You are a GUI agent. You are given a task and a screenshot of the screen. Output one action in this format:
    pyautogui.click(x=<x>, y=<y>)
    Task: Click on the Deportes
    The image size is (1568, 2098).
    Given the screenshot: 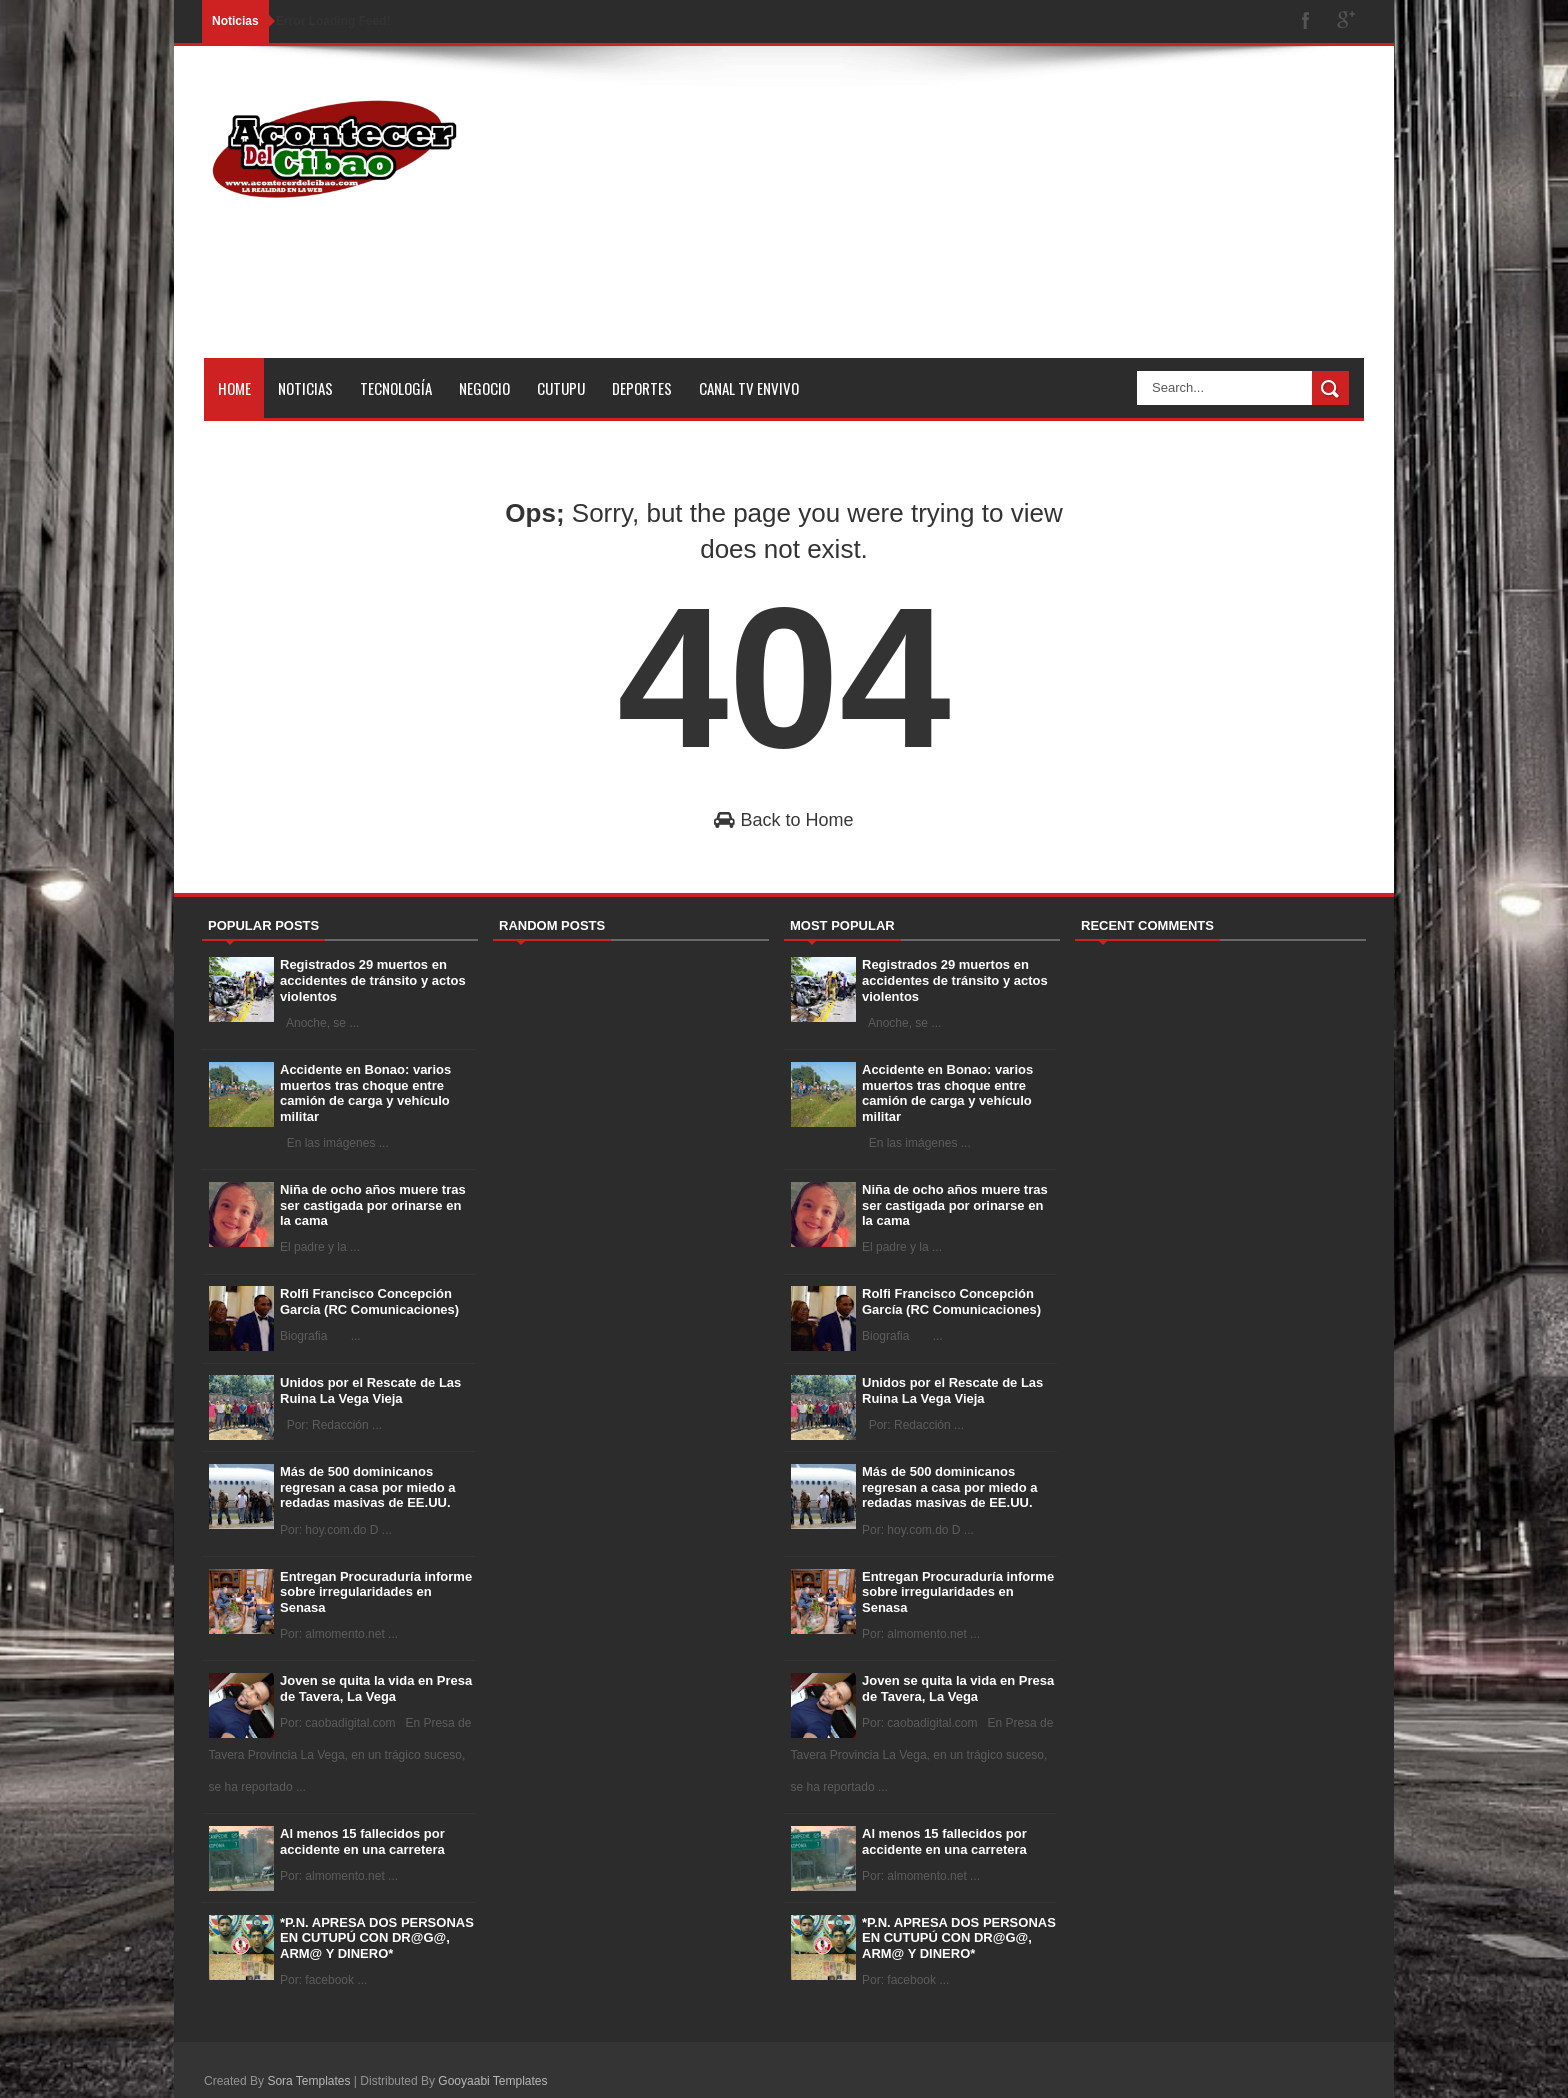 What is the action you would take?
    pyautogui.click(x=642, y=388)
    